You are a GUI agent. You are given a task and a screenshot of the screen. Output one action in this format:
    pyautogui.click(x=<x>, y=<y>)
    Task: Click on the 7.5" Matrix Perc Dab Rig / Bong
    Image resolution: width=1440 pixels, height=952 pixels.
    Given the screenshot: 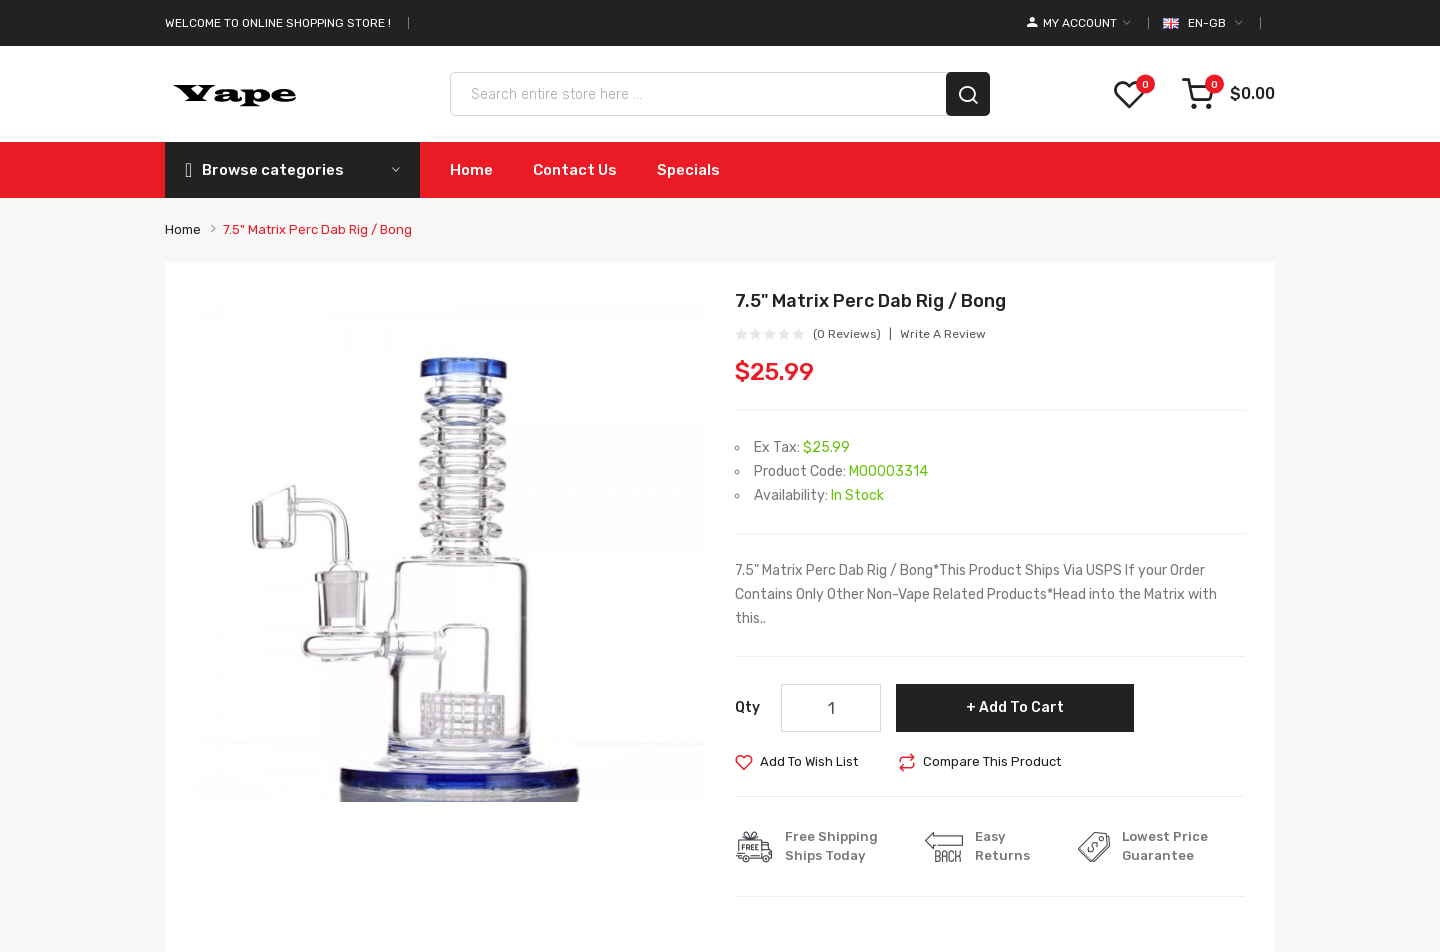 What is the action you would take?
    pyautogui.click(x=317, y=229)
    